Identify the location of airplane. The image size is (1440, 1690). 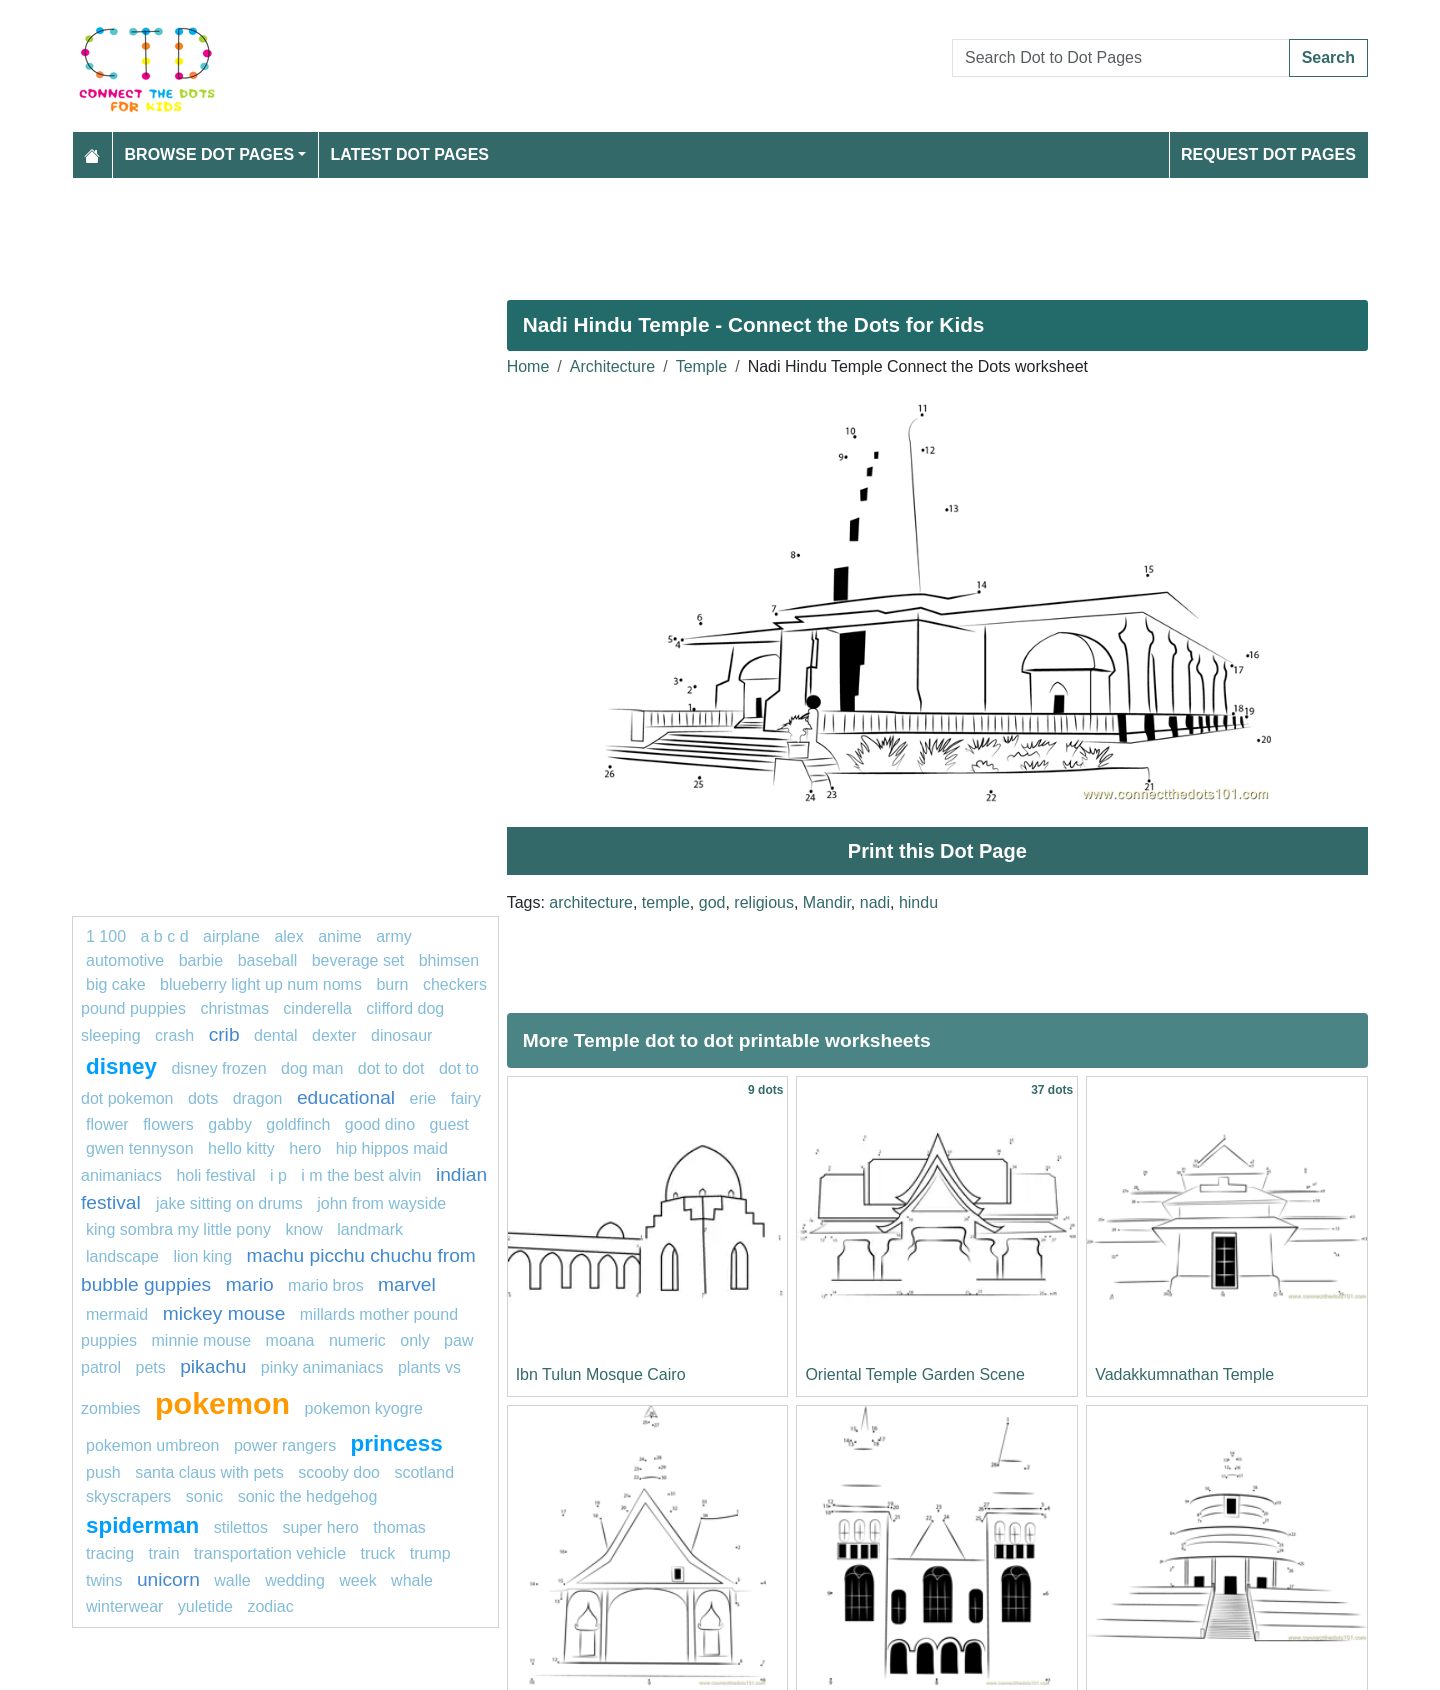
(231, 936).